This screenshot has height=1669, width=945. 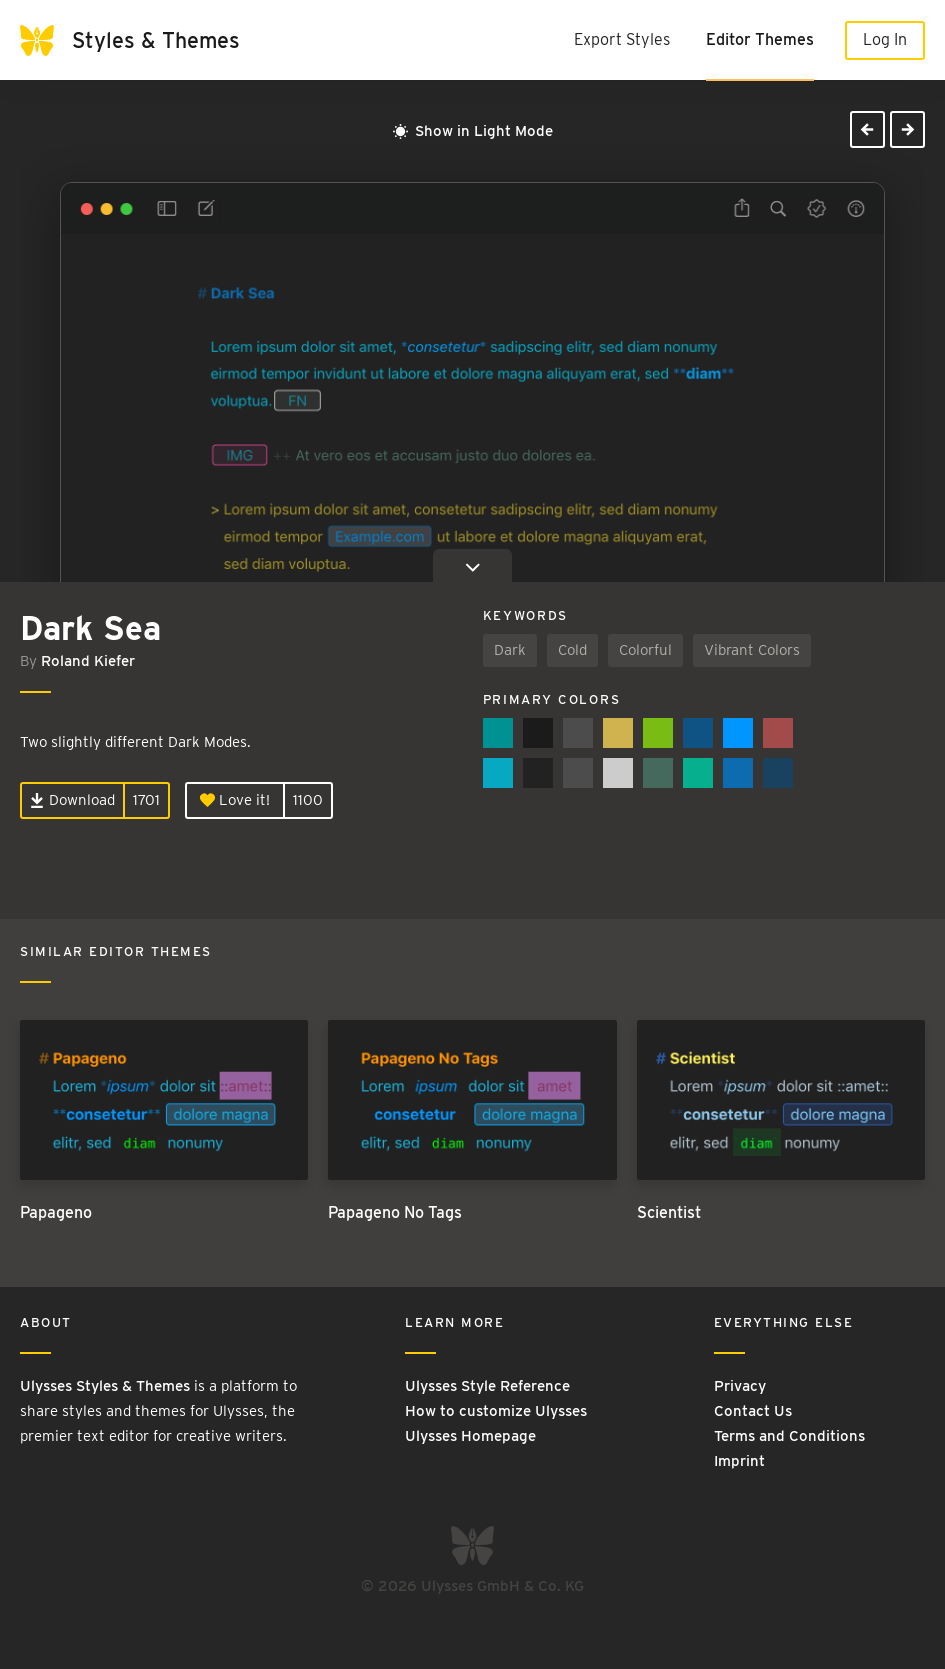 I want to click on Terms and Conditions, so click(x=789, y=1436).